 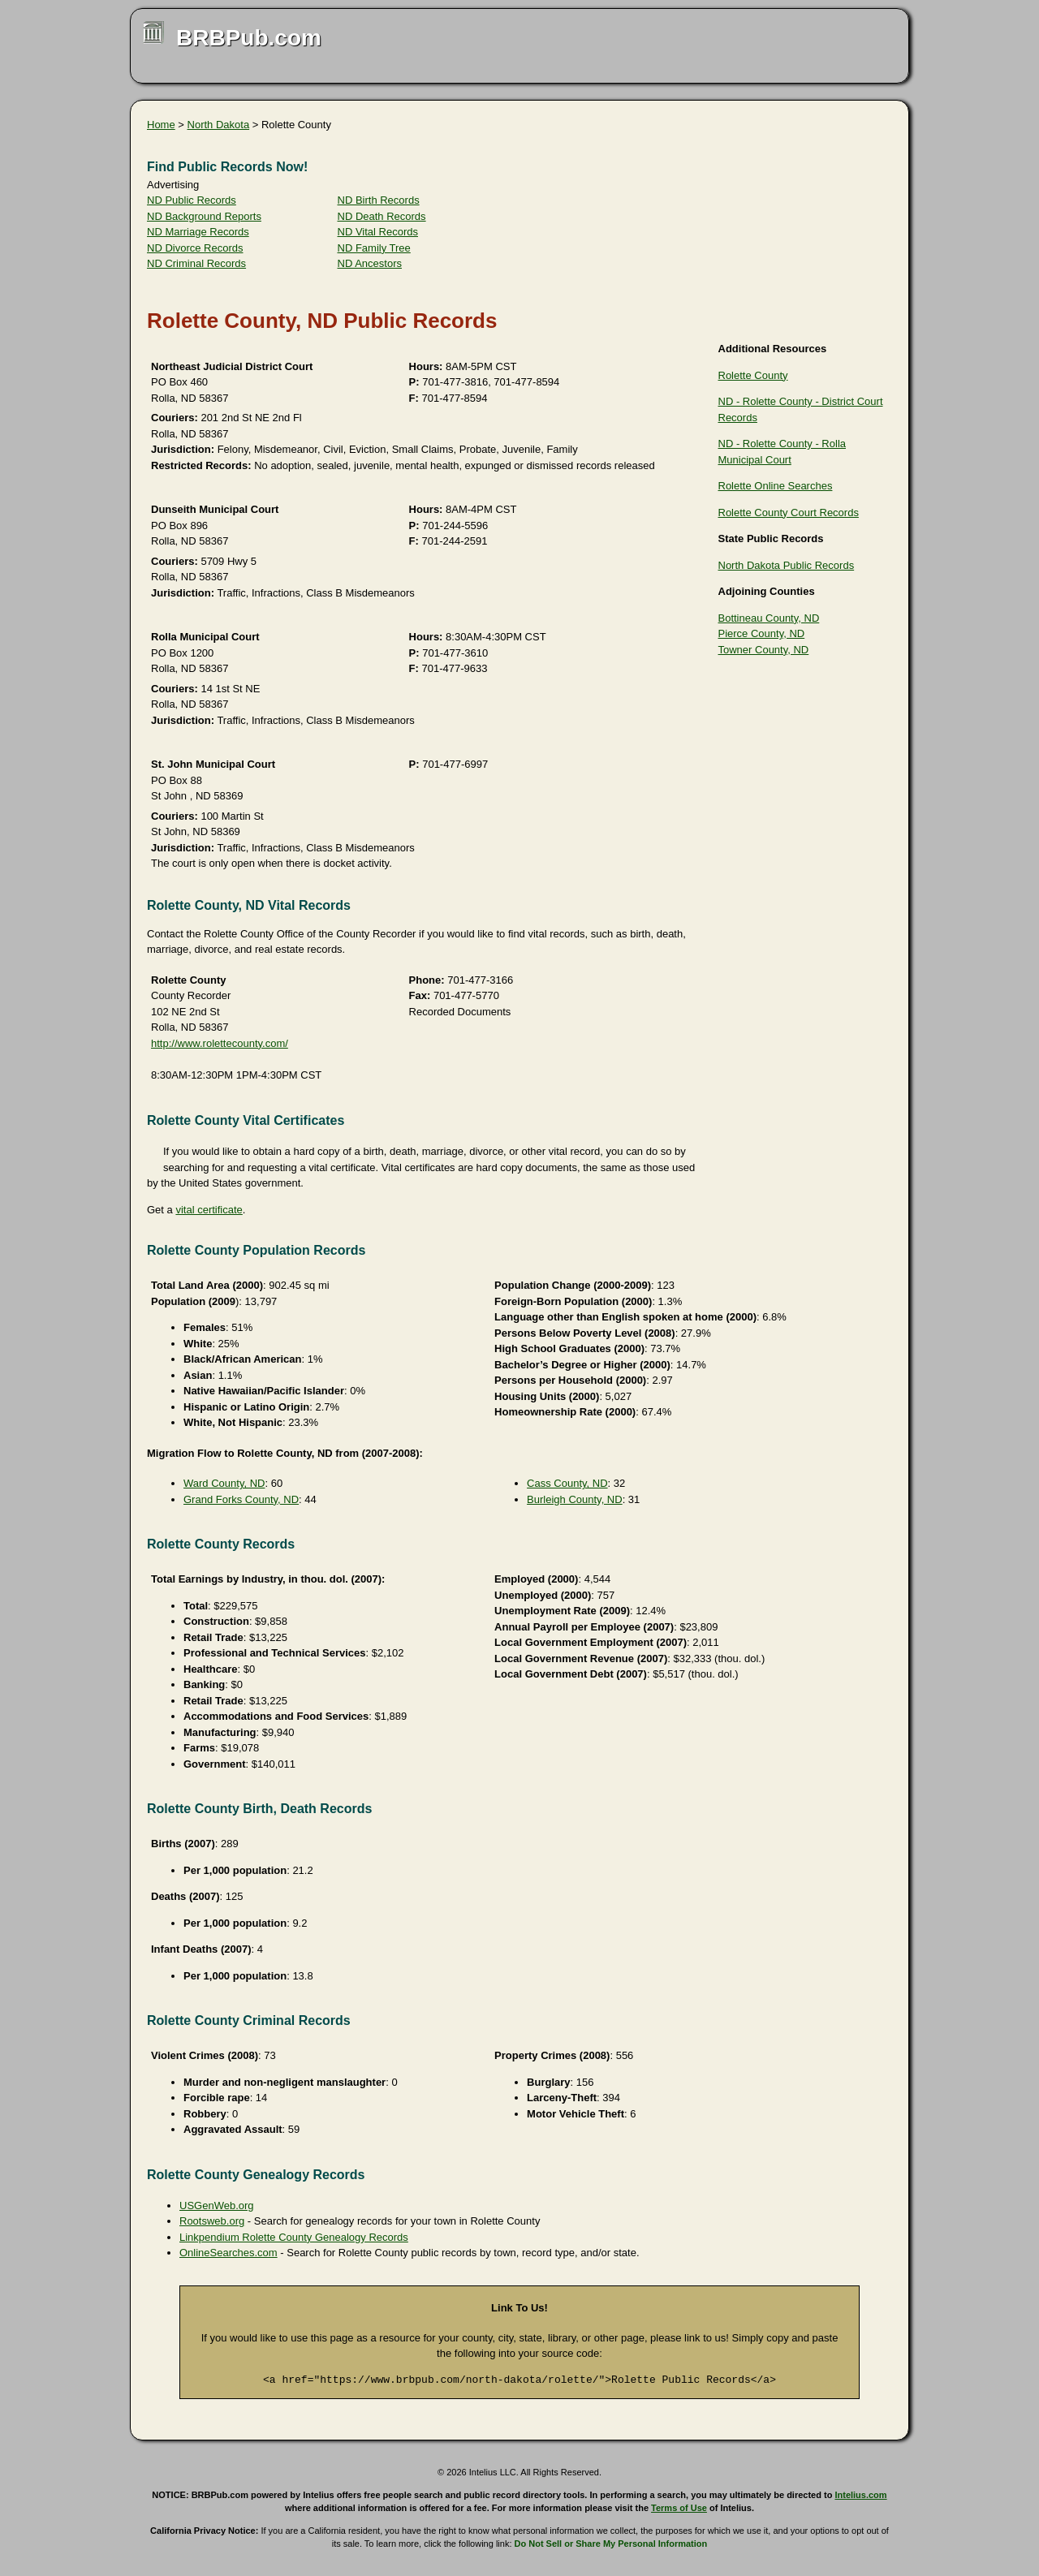 I want to click on ND Death Records, so click(x=382, y=216).